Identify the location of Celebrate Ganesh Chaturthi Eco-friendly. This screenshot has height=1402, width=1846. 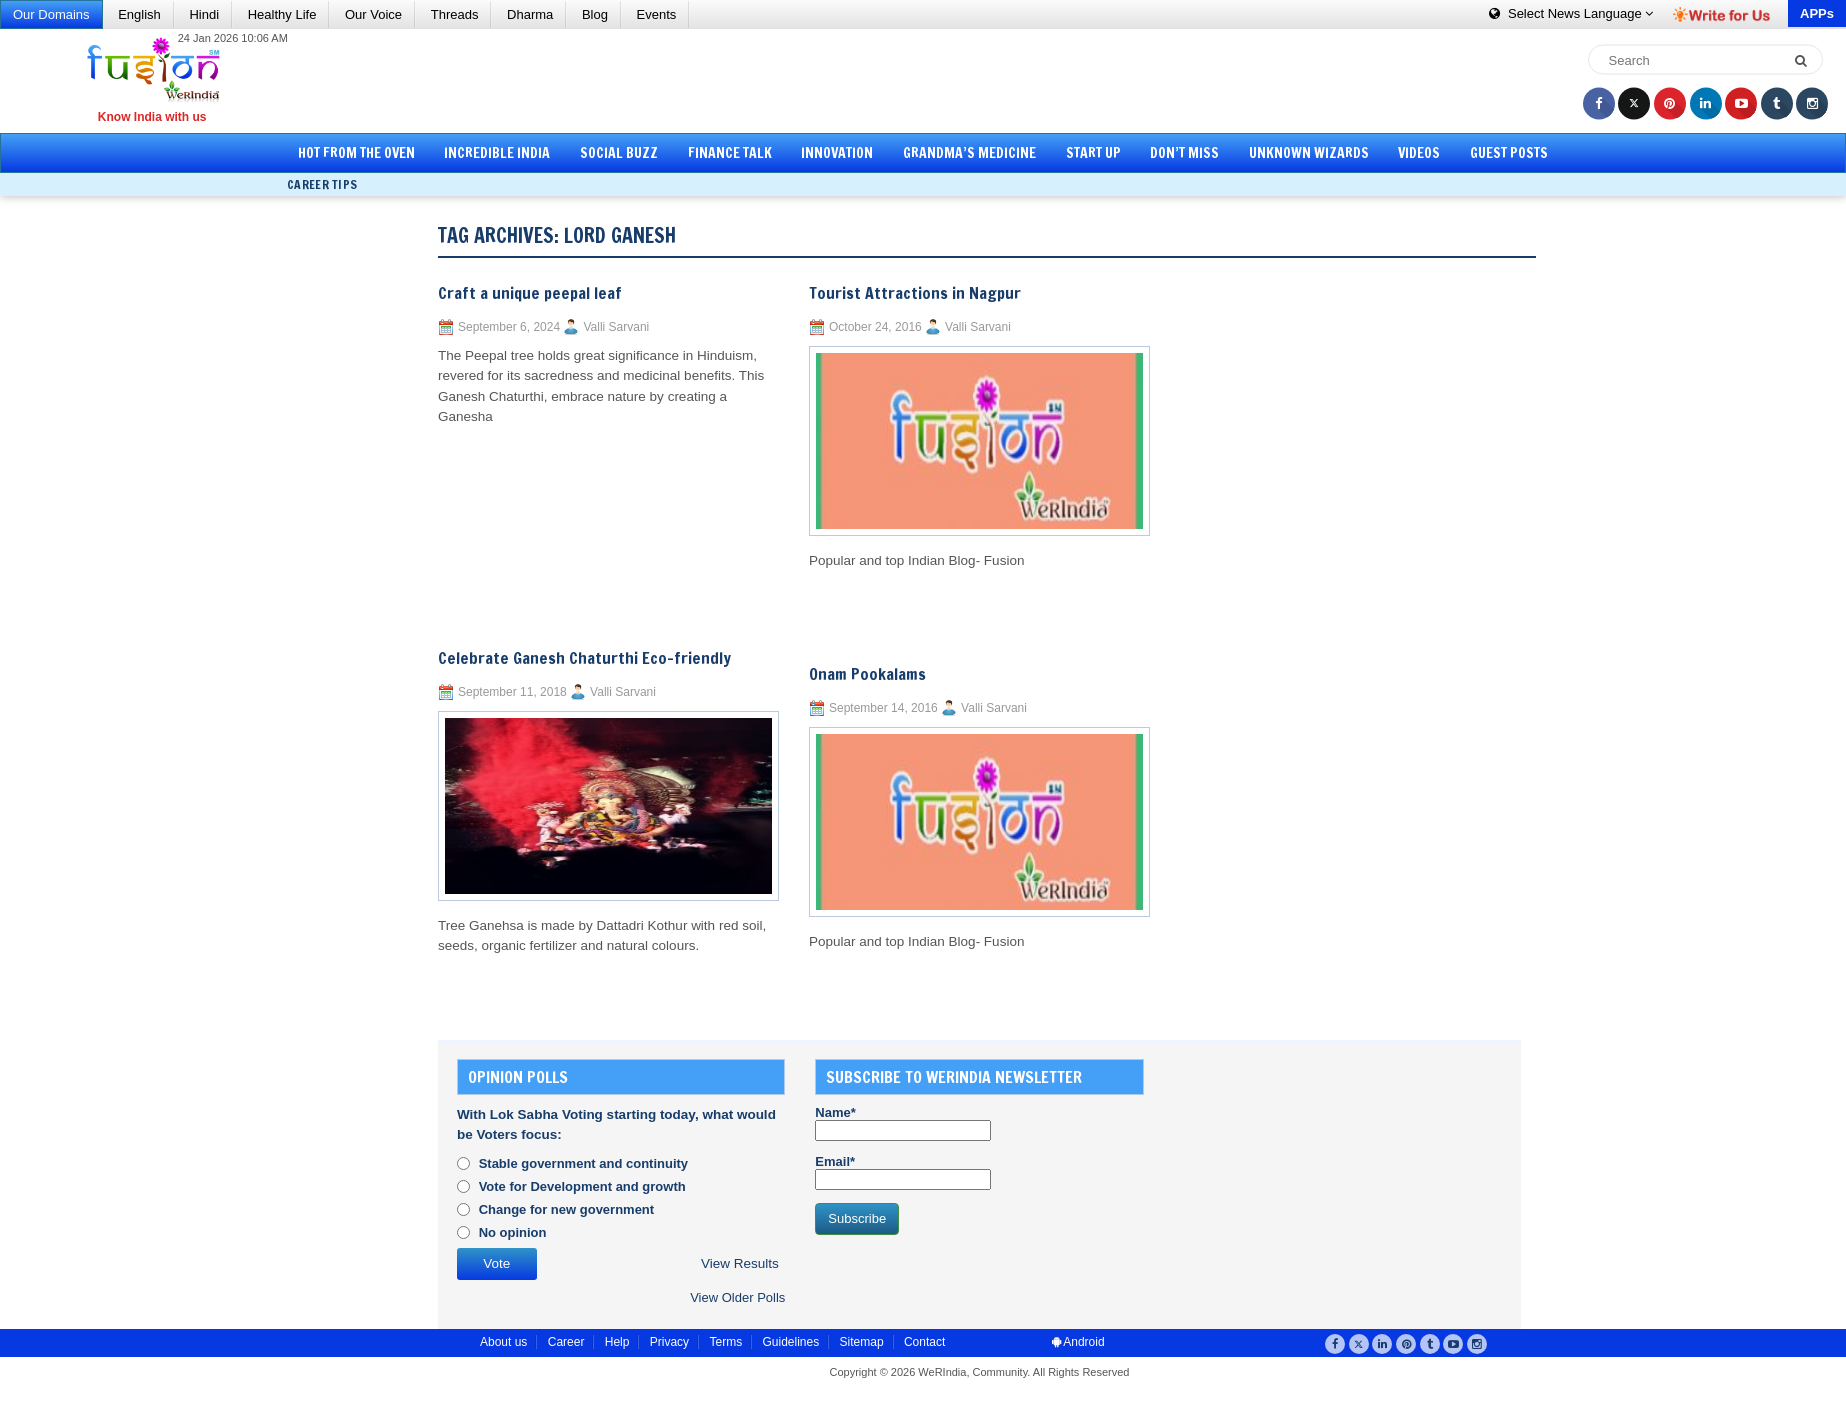
(584, 658).